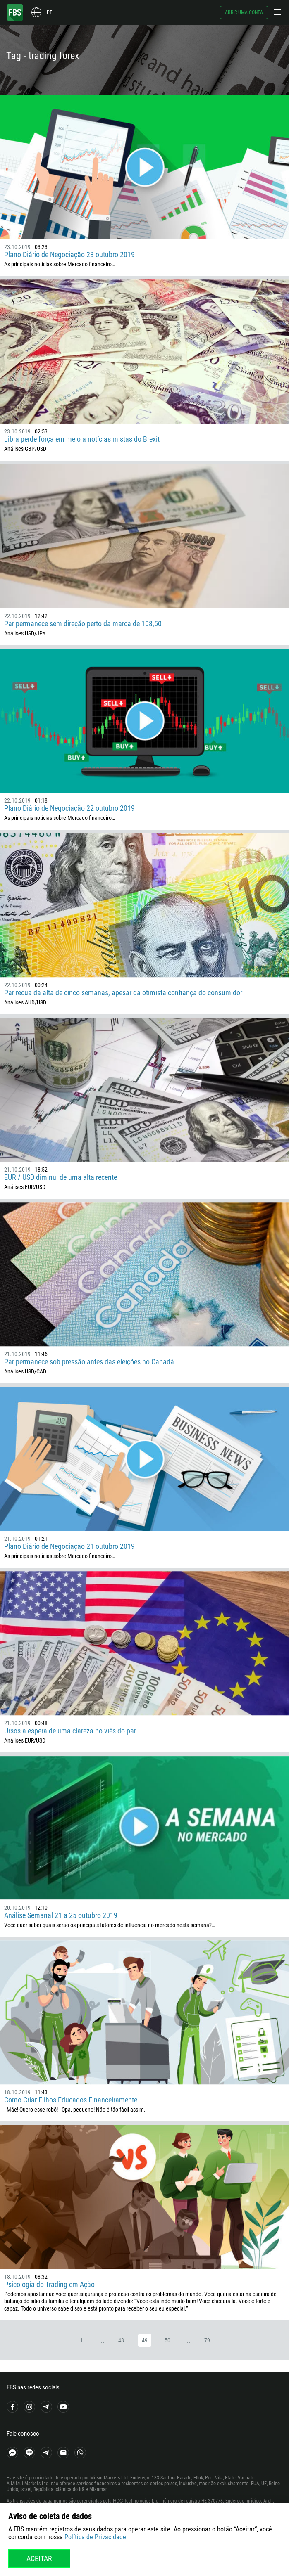 The image size is (289, 2576). What do you see at coordinates (49, 2284) in the screenshot?
I see `Psicologia do Trading em Ação` at bounding box center [49, 2284].